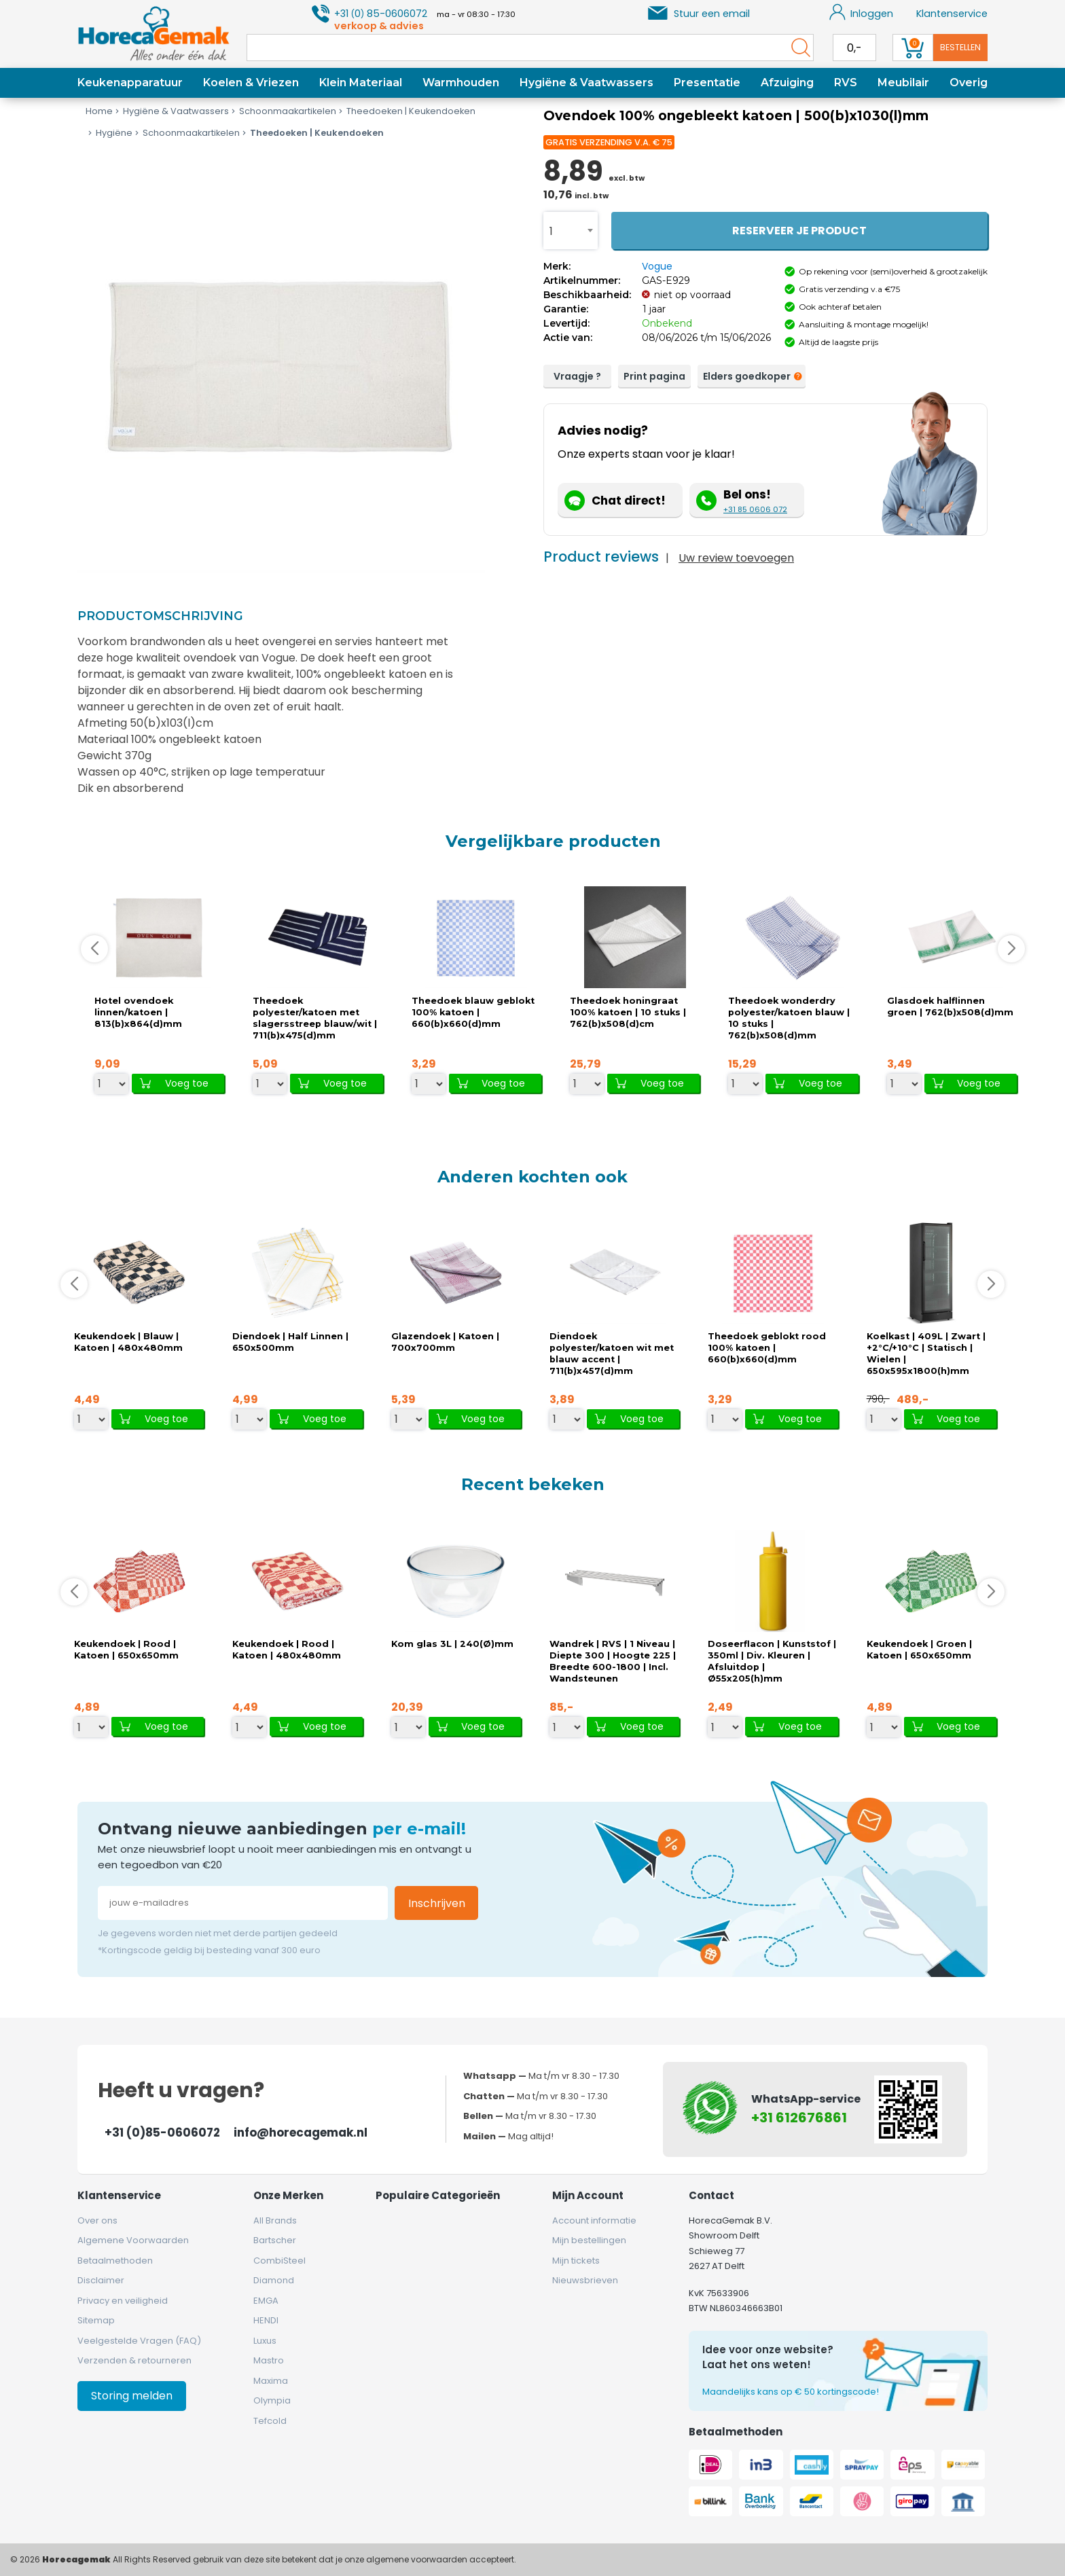  What do you see at coordinates (279, 2260) in the screenshot?
I see `CombiSteel` at bounding box center [279, 2260].